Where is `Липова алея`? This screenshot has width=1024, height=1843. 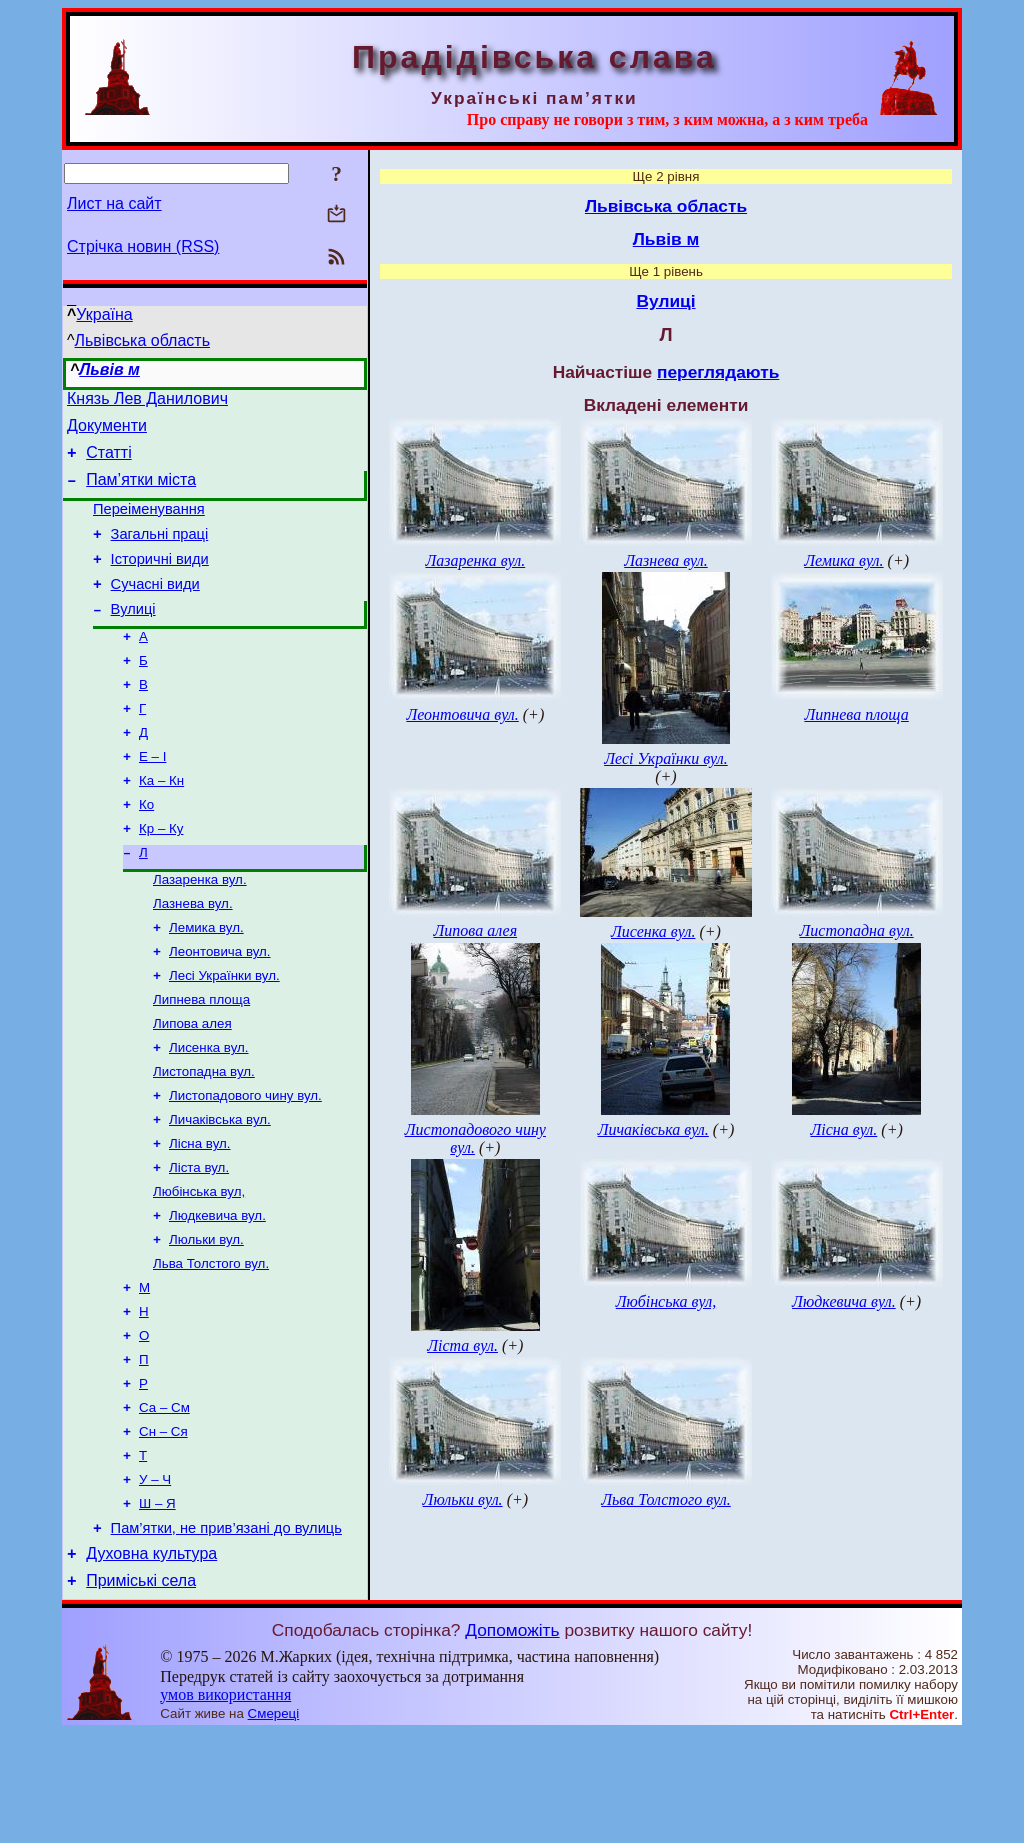 Липова алея is located at coordinates (192, 1084).